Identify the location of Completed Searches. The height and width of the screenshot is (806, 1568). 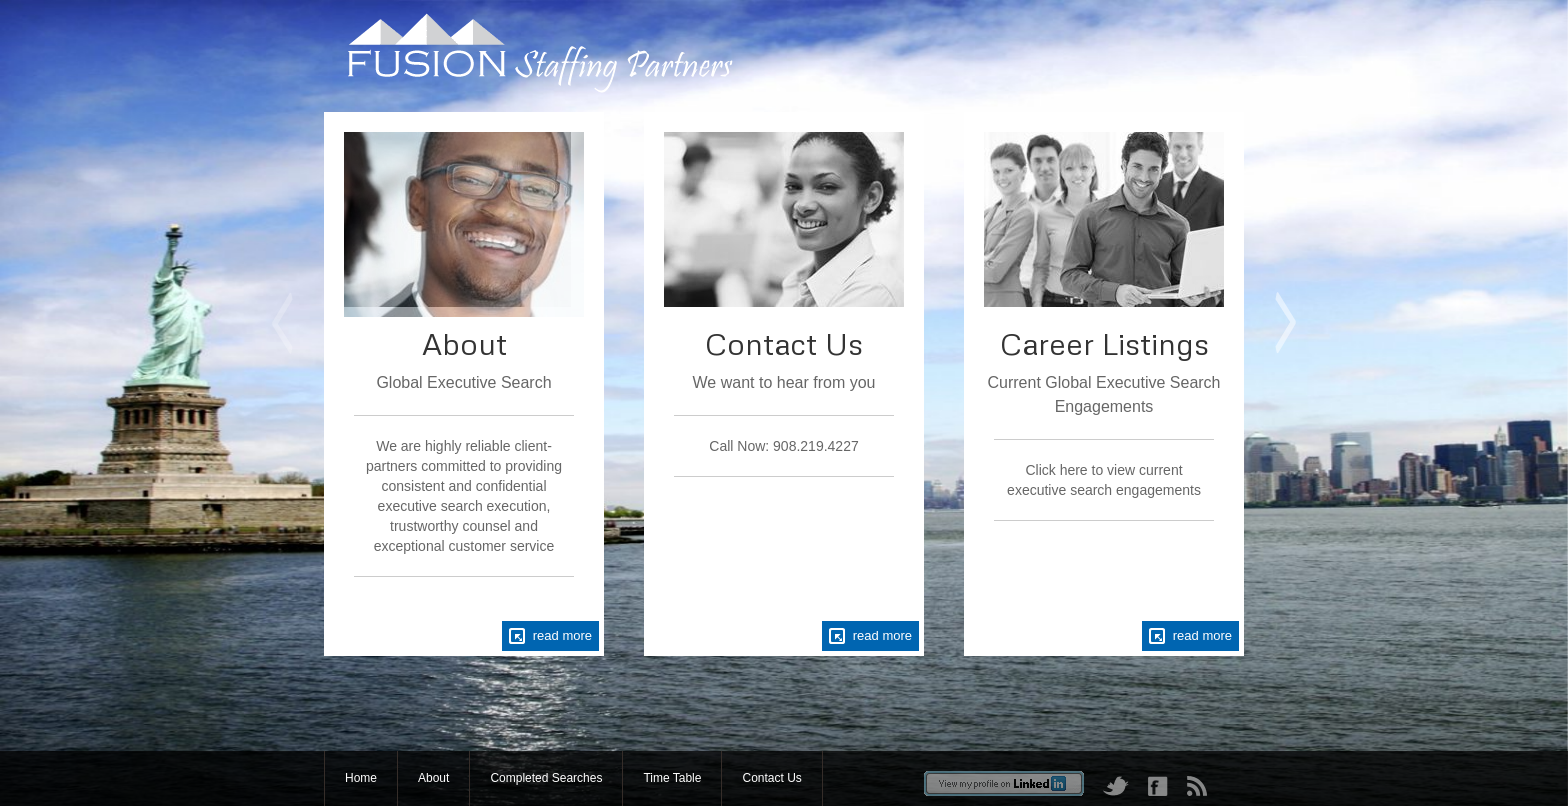
(546, 778).